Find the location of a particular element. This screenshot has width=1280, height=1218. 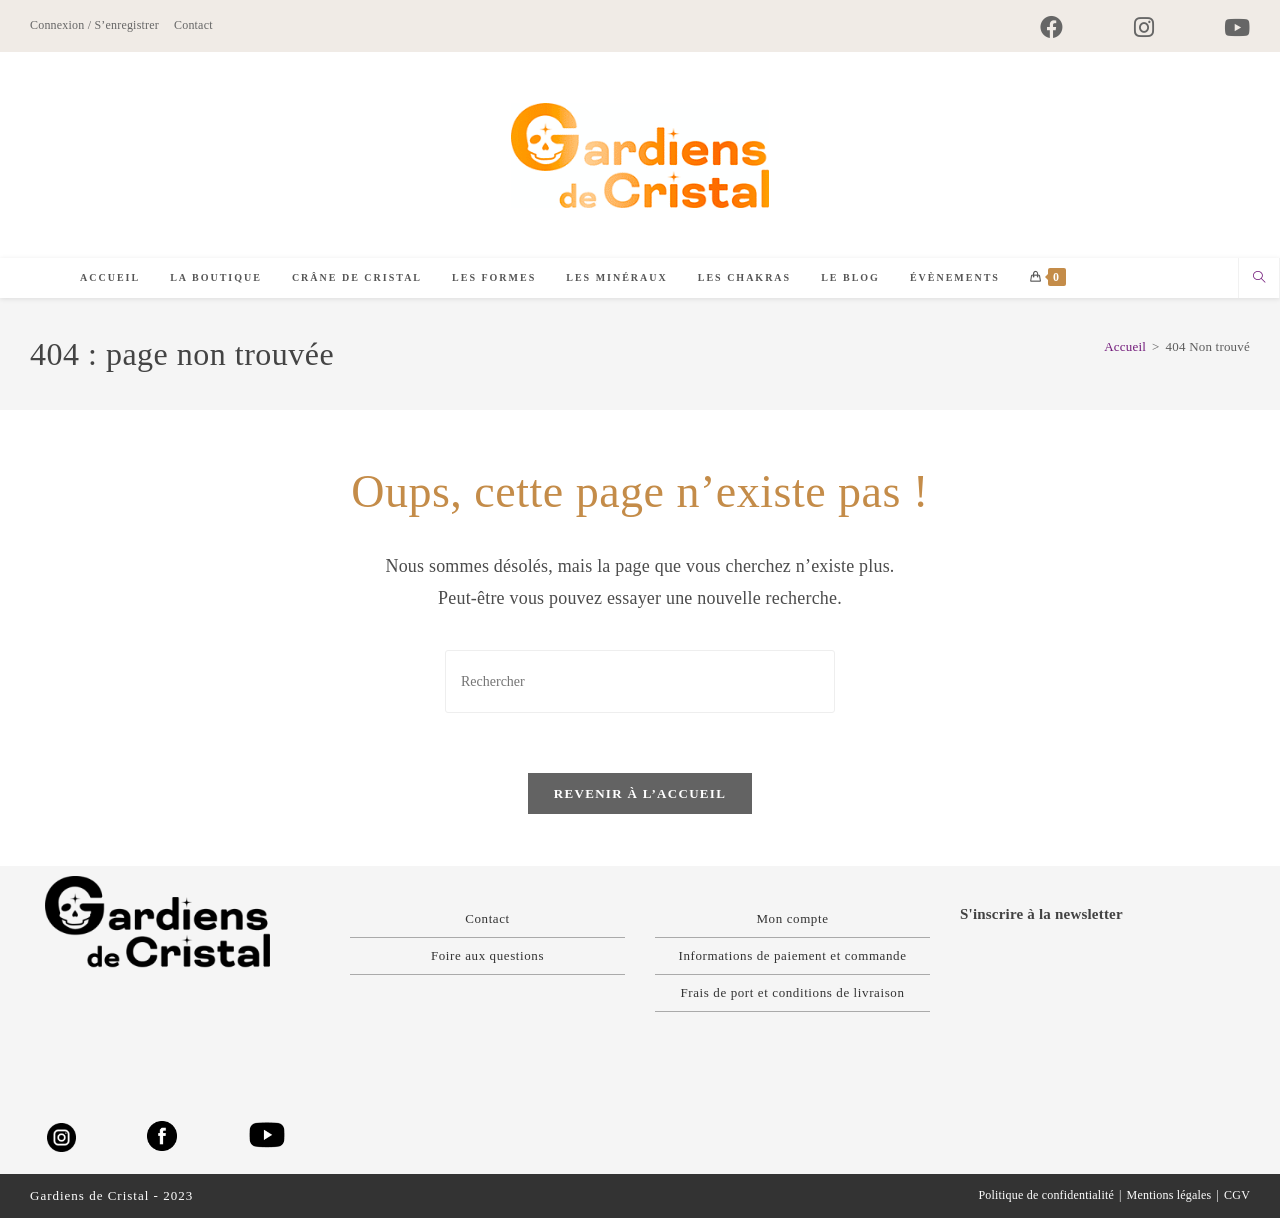

Mentions légales is located at coordinates (1169, 1195).